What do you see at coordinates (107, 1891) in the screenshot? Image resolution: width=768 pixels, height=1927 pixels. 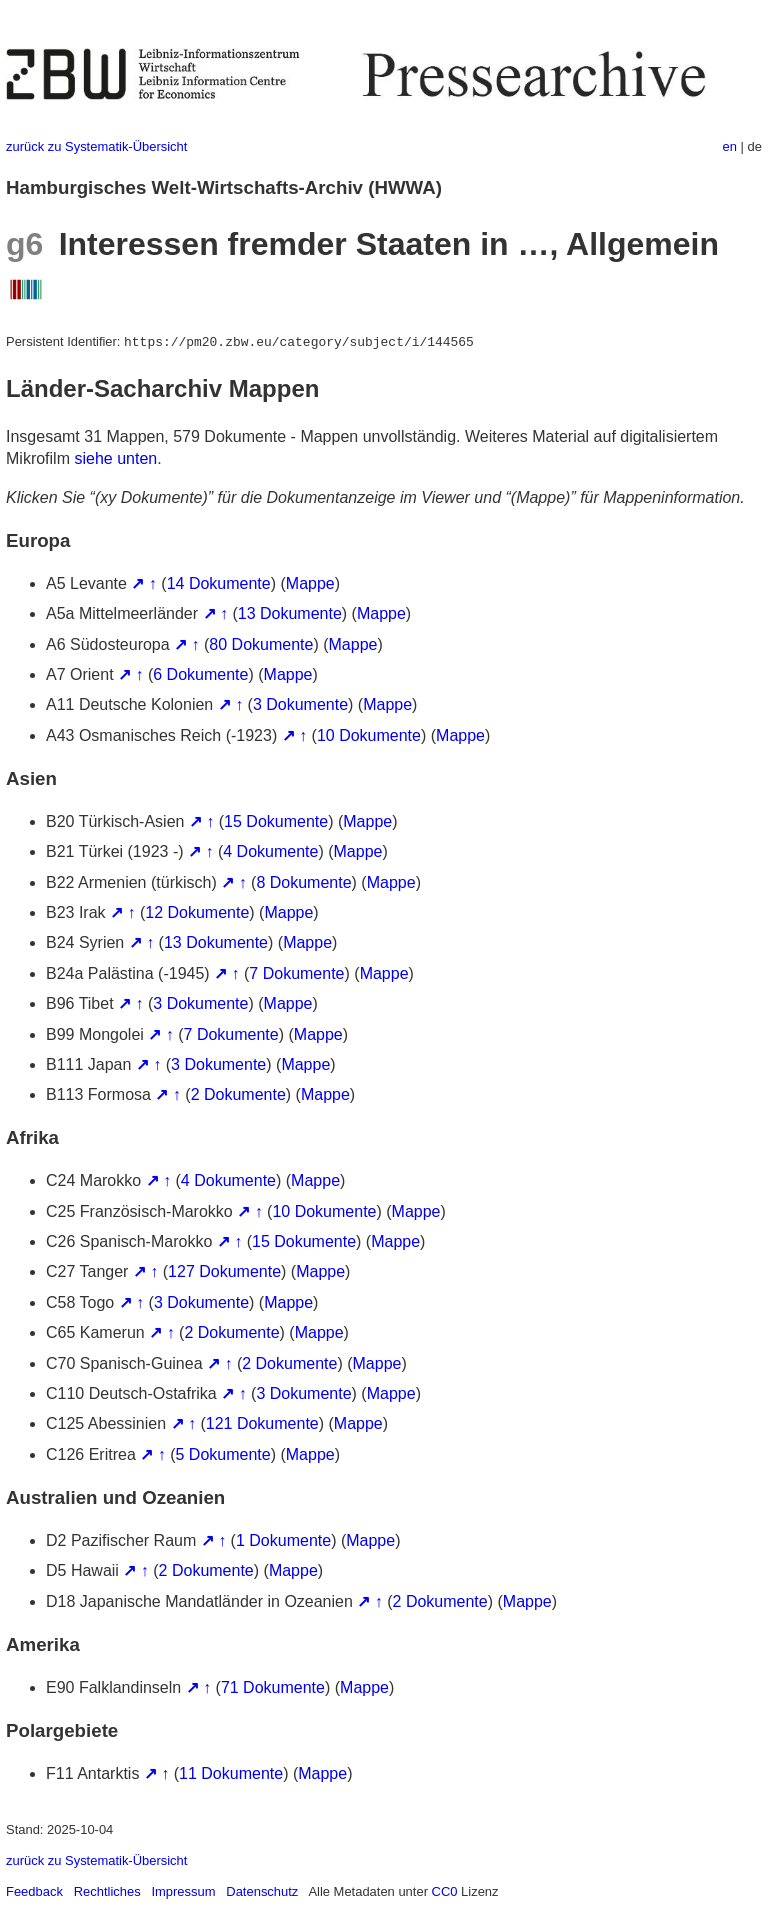 I see `Rechtliches` at bounding box center [107, 1891].